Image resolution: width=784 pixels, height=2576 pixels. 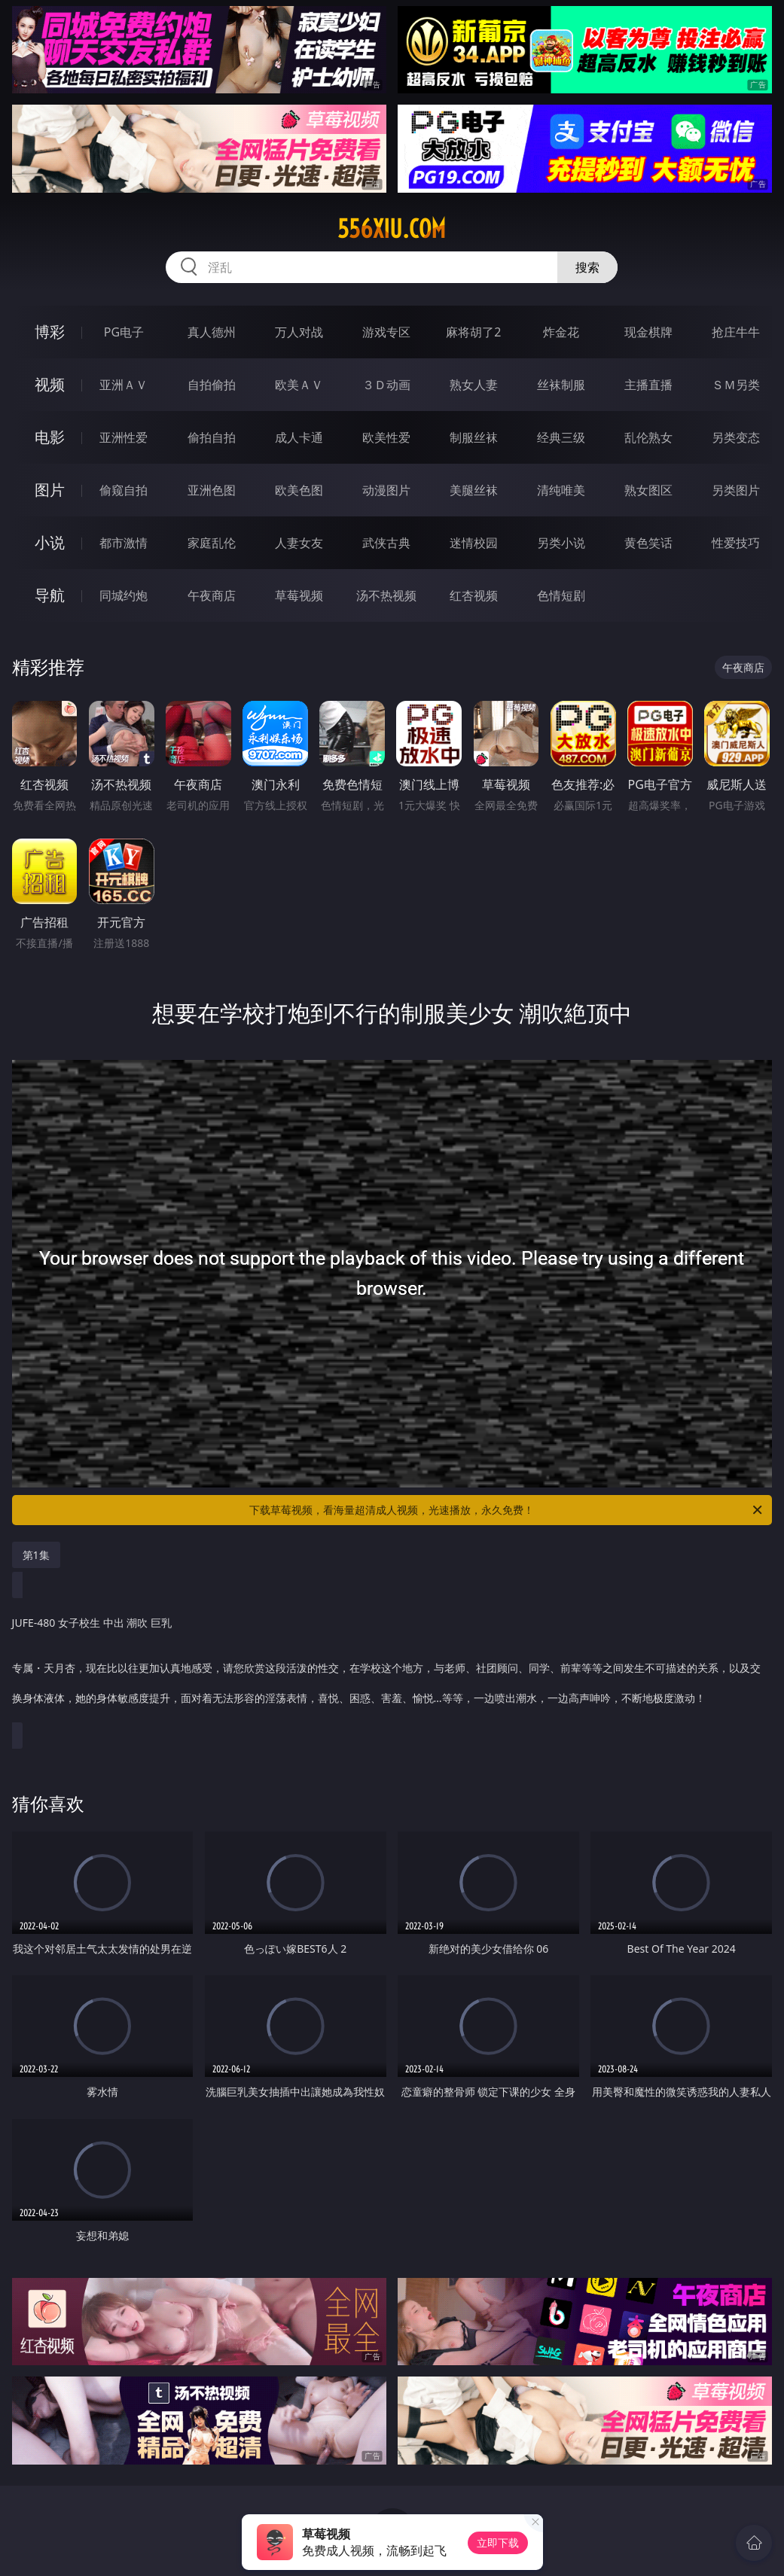 What do you see at coordinates (736, 384) in the screenshot?
I see `ＳＭ另类` at bounding box center [736, 384].